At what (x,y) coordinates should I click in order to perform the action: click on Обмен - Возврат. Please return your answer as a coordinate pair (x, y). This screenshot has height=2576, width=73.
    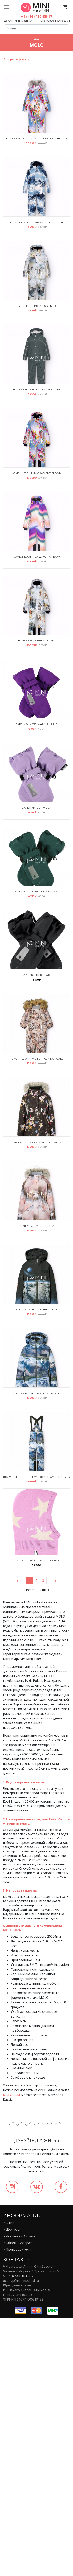
    Looking at the image, I should click on (18, 2500).